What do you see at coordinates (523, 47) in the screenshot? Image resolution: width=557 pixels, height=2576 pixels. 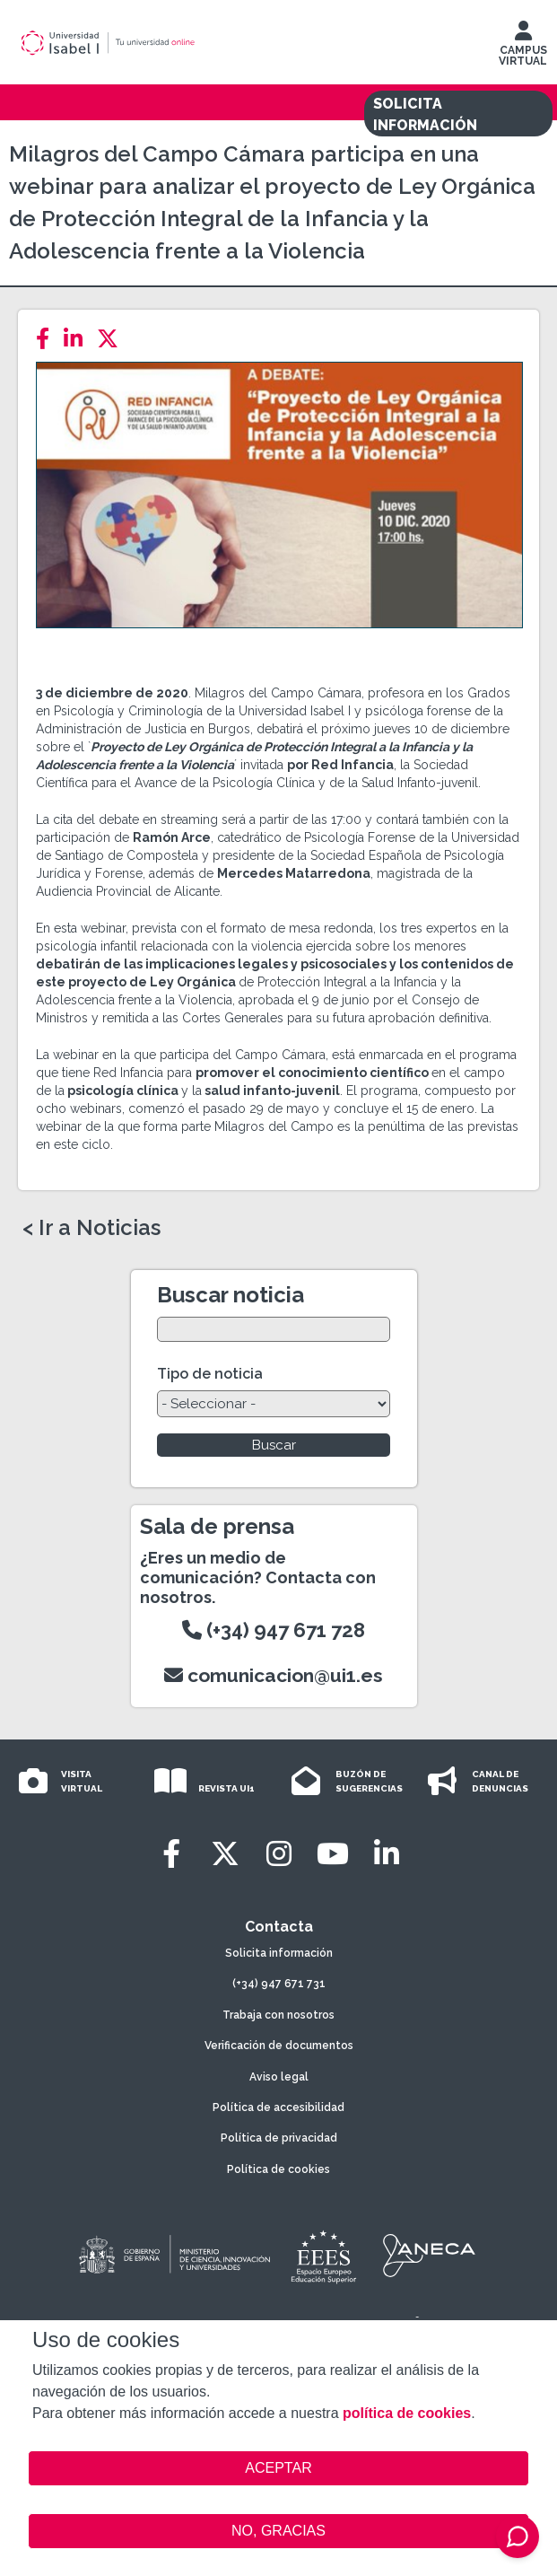 I see `CAMPUS VIRTUAL` at bounding box center [523, 47].